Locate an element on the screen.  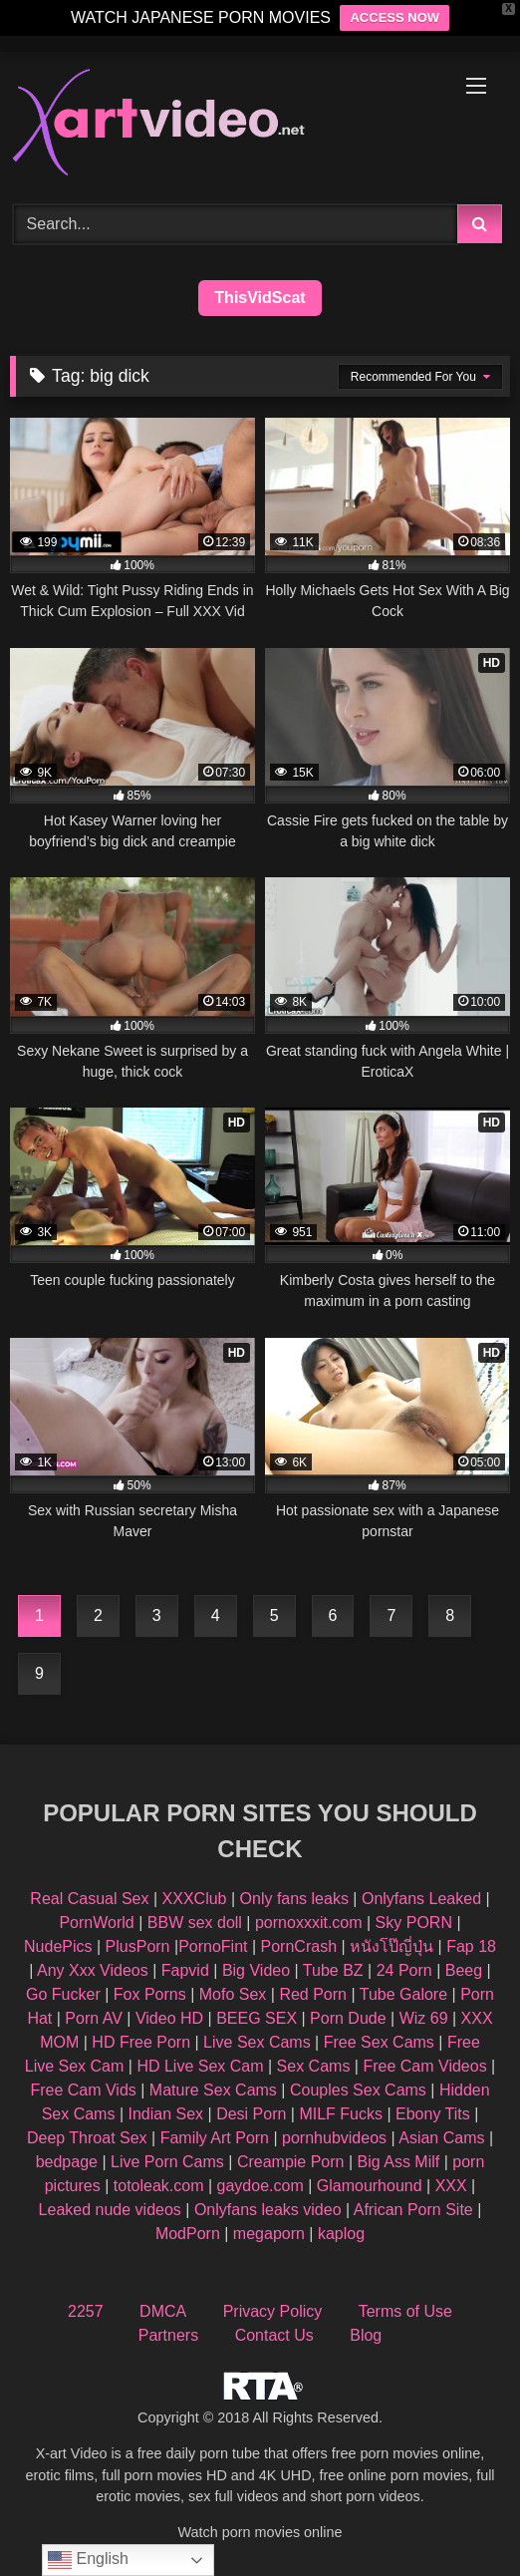
Leaked nude videos is located at coordinates (110, 2209).